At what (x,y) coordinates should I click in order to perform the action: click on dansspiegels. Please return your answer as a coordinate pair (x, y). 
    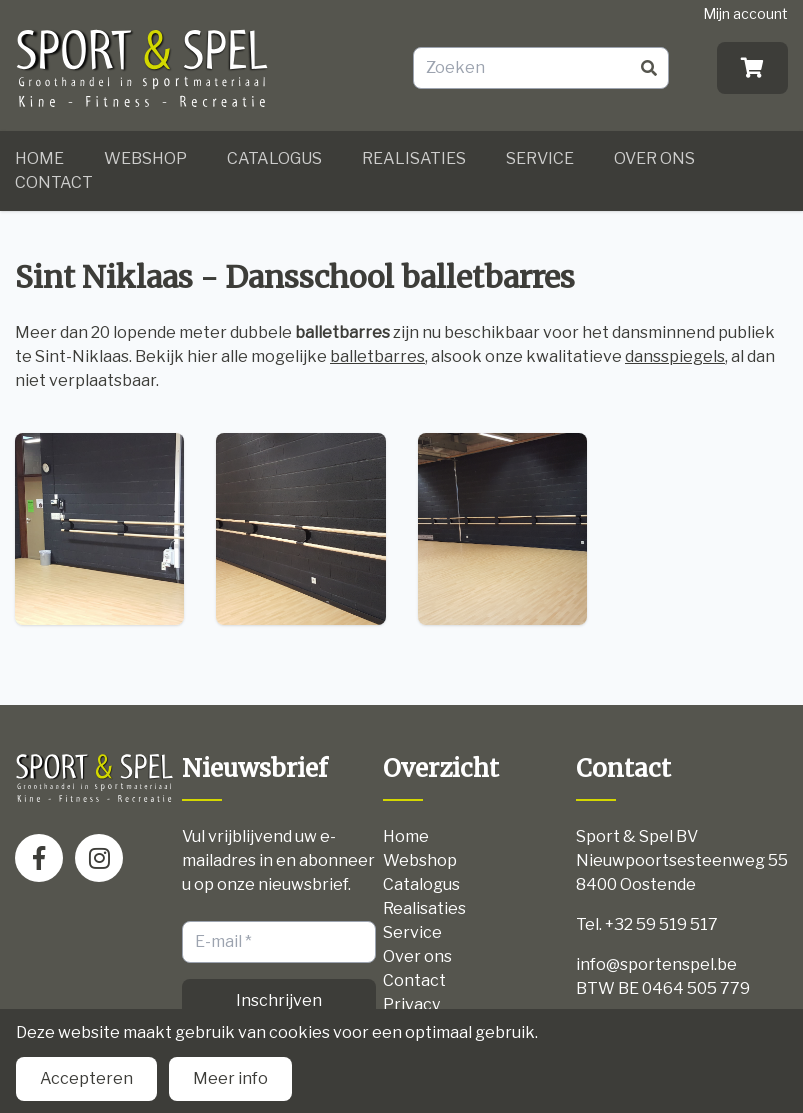
    Looking at the image, I should click on (675, 356).